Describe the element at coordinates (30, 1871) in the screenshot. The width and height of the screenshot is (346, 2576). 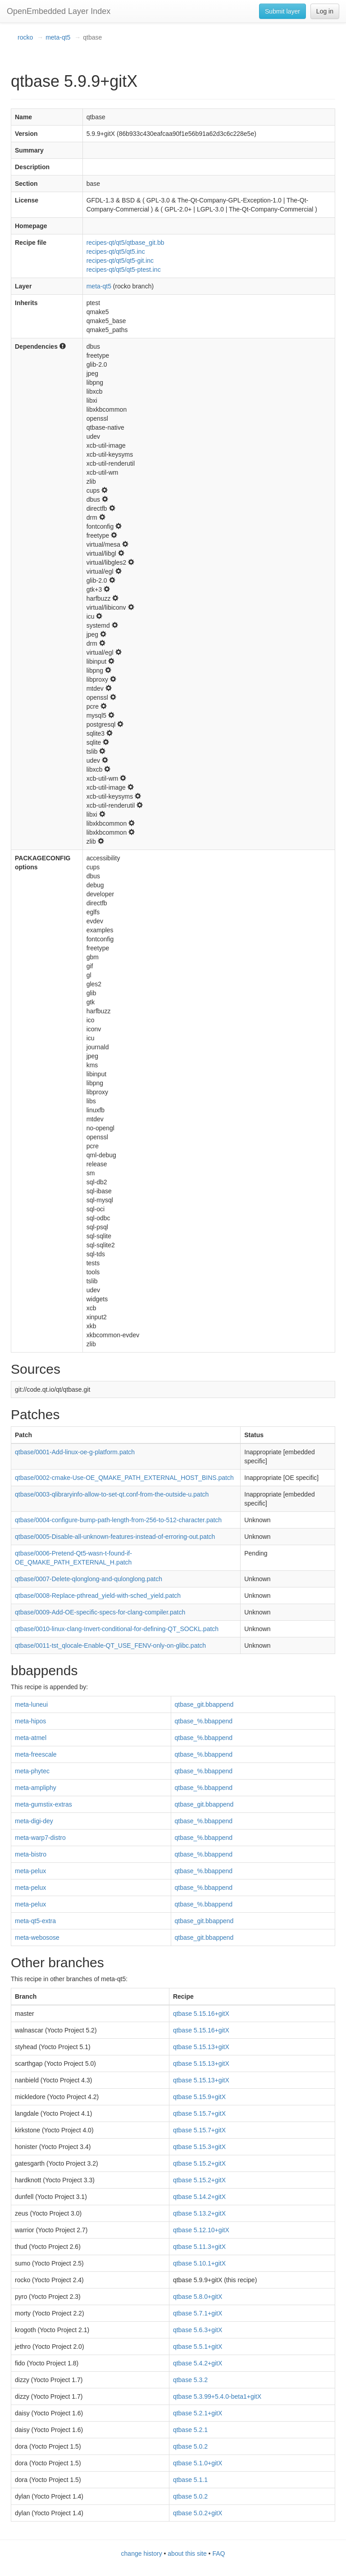
I see `meta-pelux` at that location.